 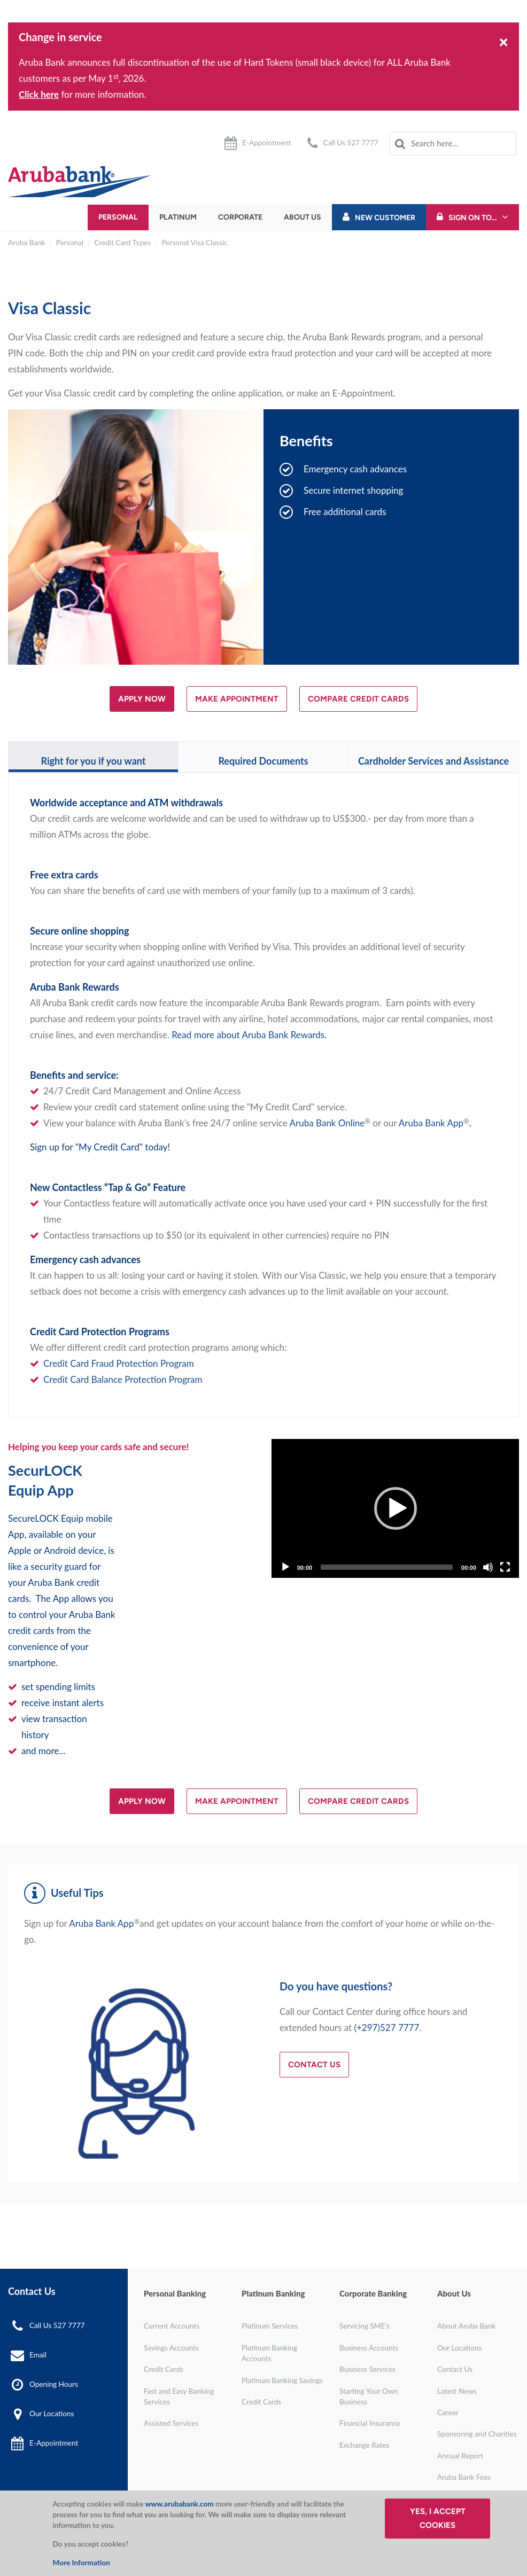 What do you see at coordinates (395, 1508) in the screenshot?
I see `[Play]` at bounding box center [395, 1508].